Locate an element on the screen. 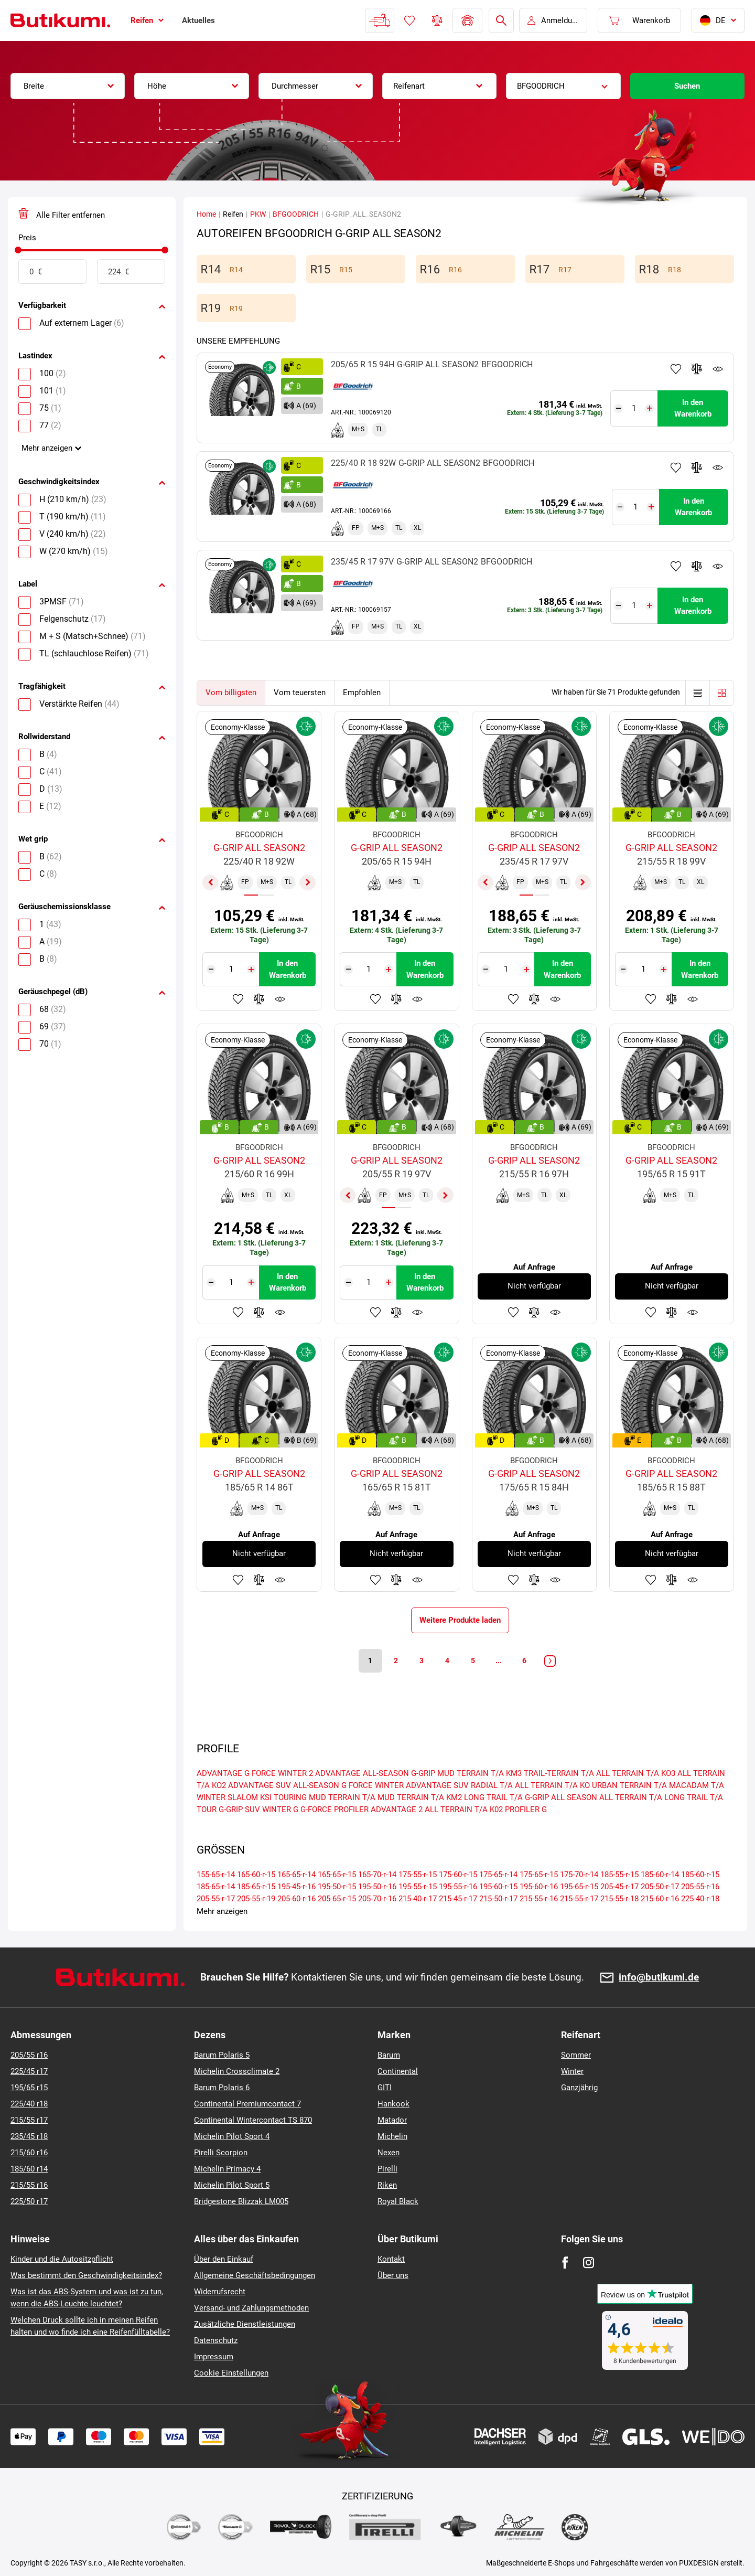 The height and width of the screenshot is (2576, 755). Vom teuersten is located at coordinates (300, 692).